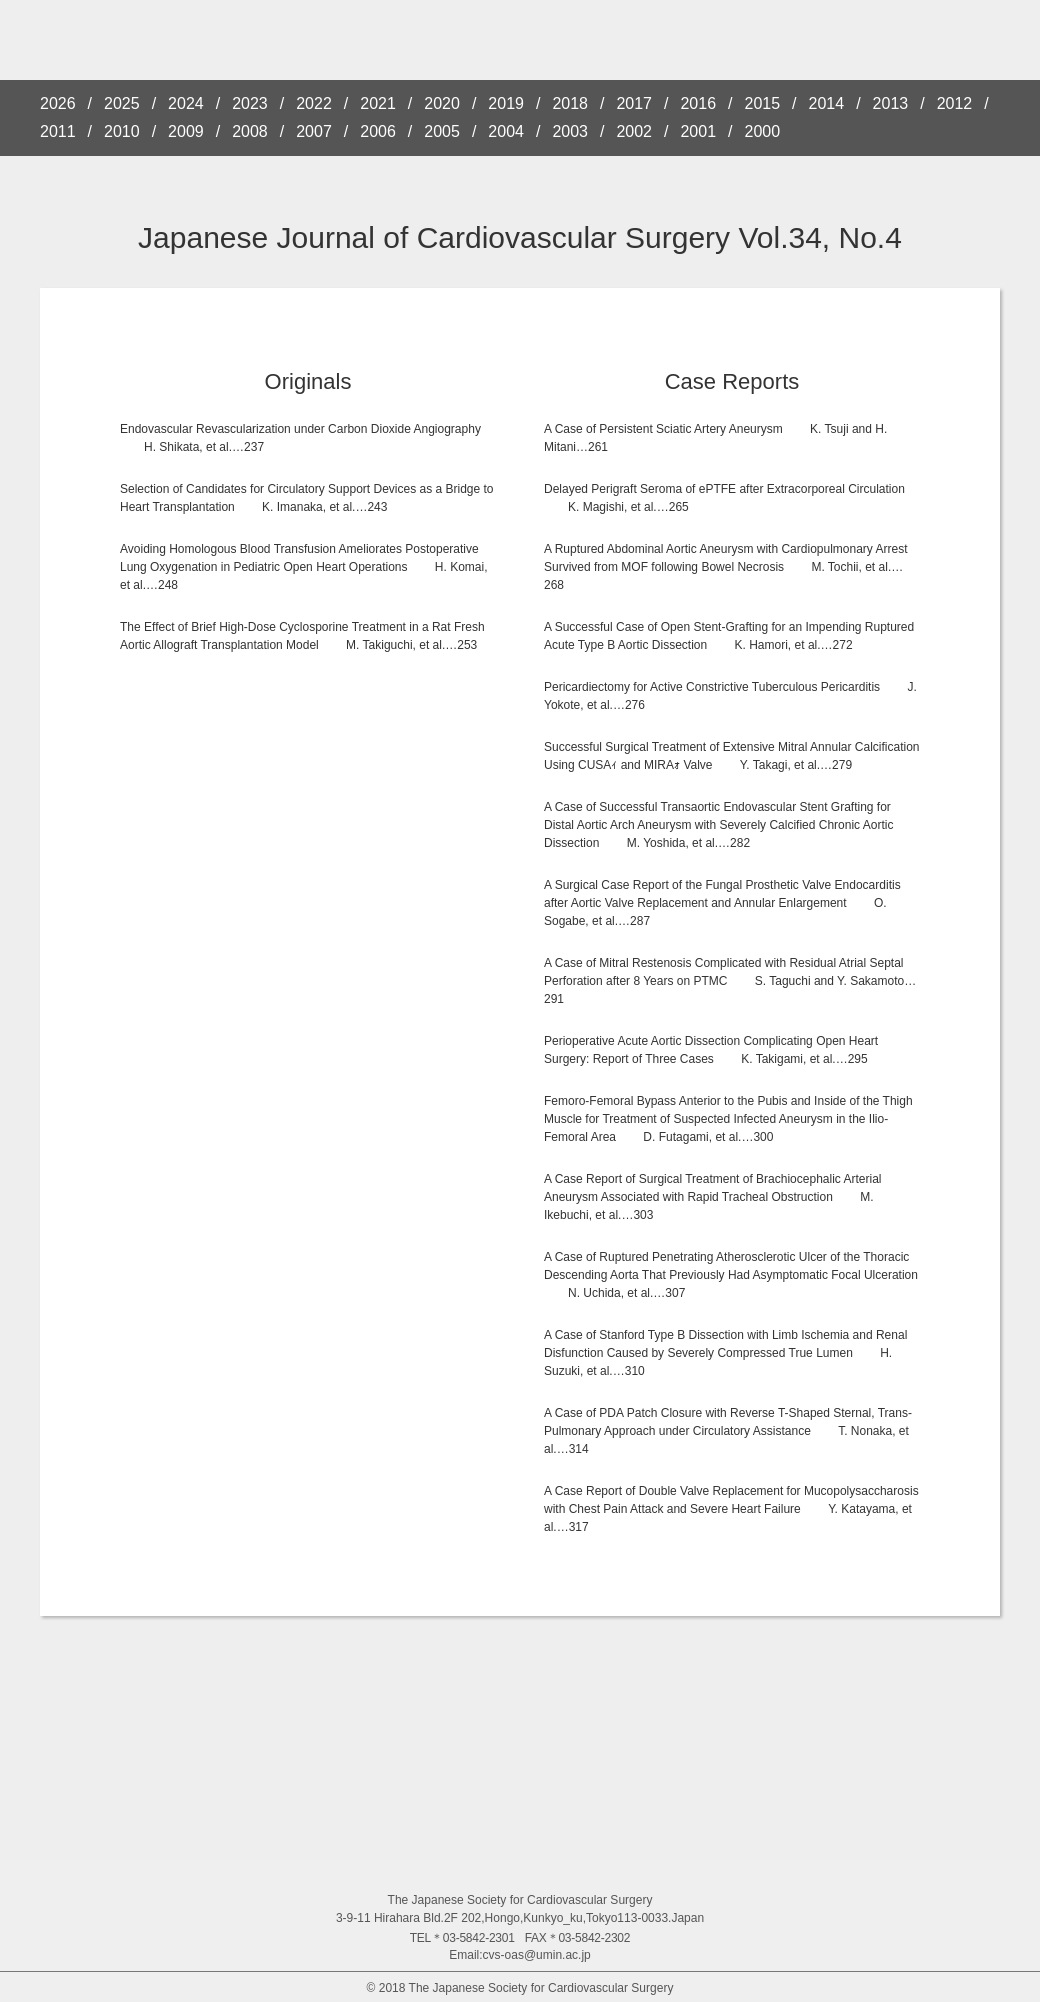 This screenshot has width=1040, height=2002. Describe the element at coordinates (520, 1955) in the screenshot. I see `Email:cvs-oas@umin.ac.jp` at that location.